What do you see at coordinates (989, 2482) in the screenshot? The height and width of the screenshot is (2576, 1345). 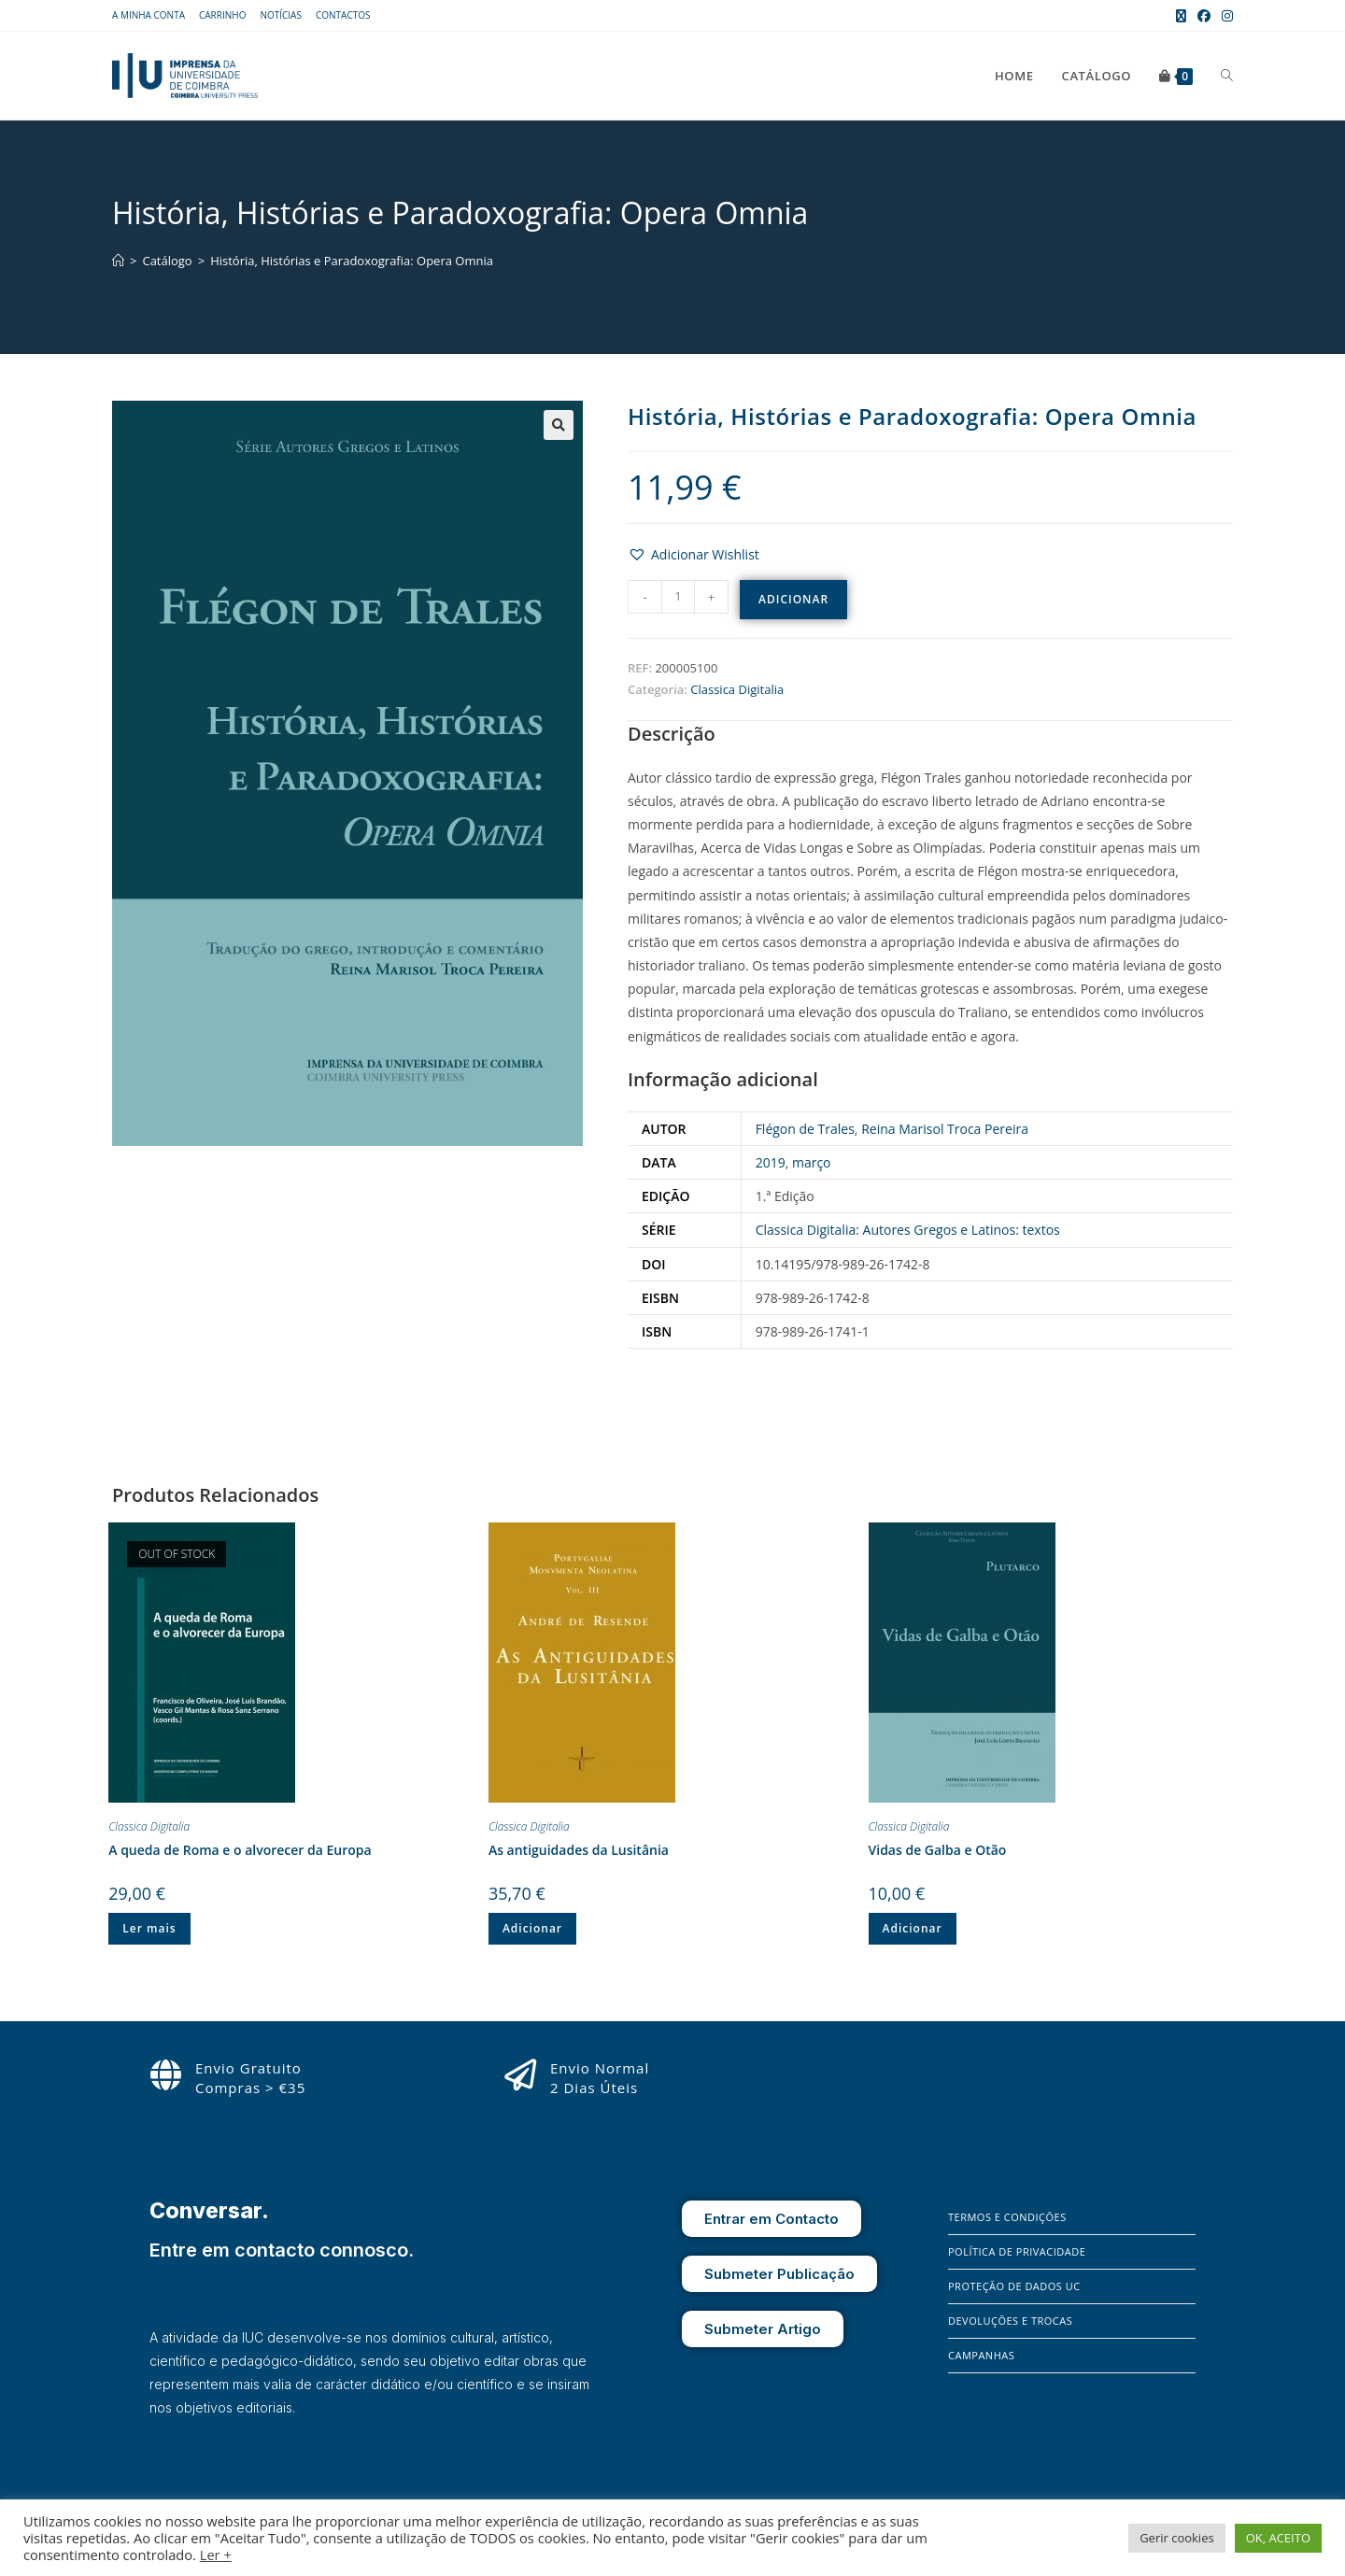 I see `[Instagram]` at bounding box center [989, 2482].